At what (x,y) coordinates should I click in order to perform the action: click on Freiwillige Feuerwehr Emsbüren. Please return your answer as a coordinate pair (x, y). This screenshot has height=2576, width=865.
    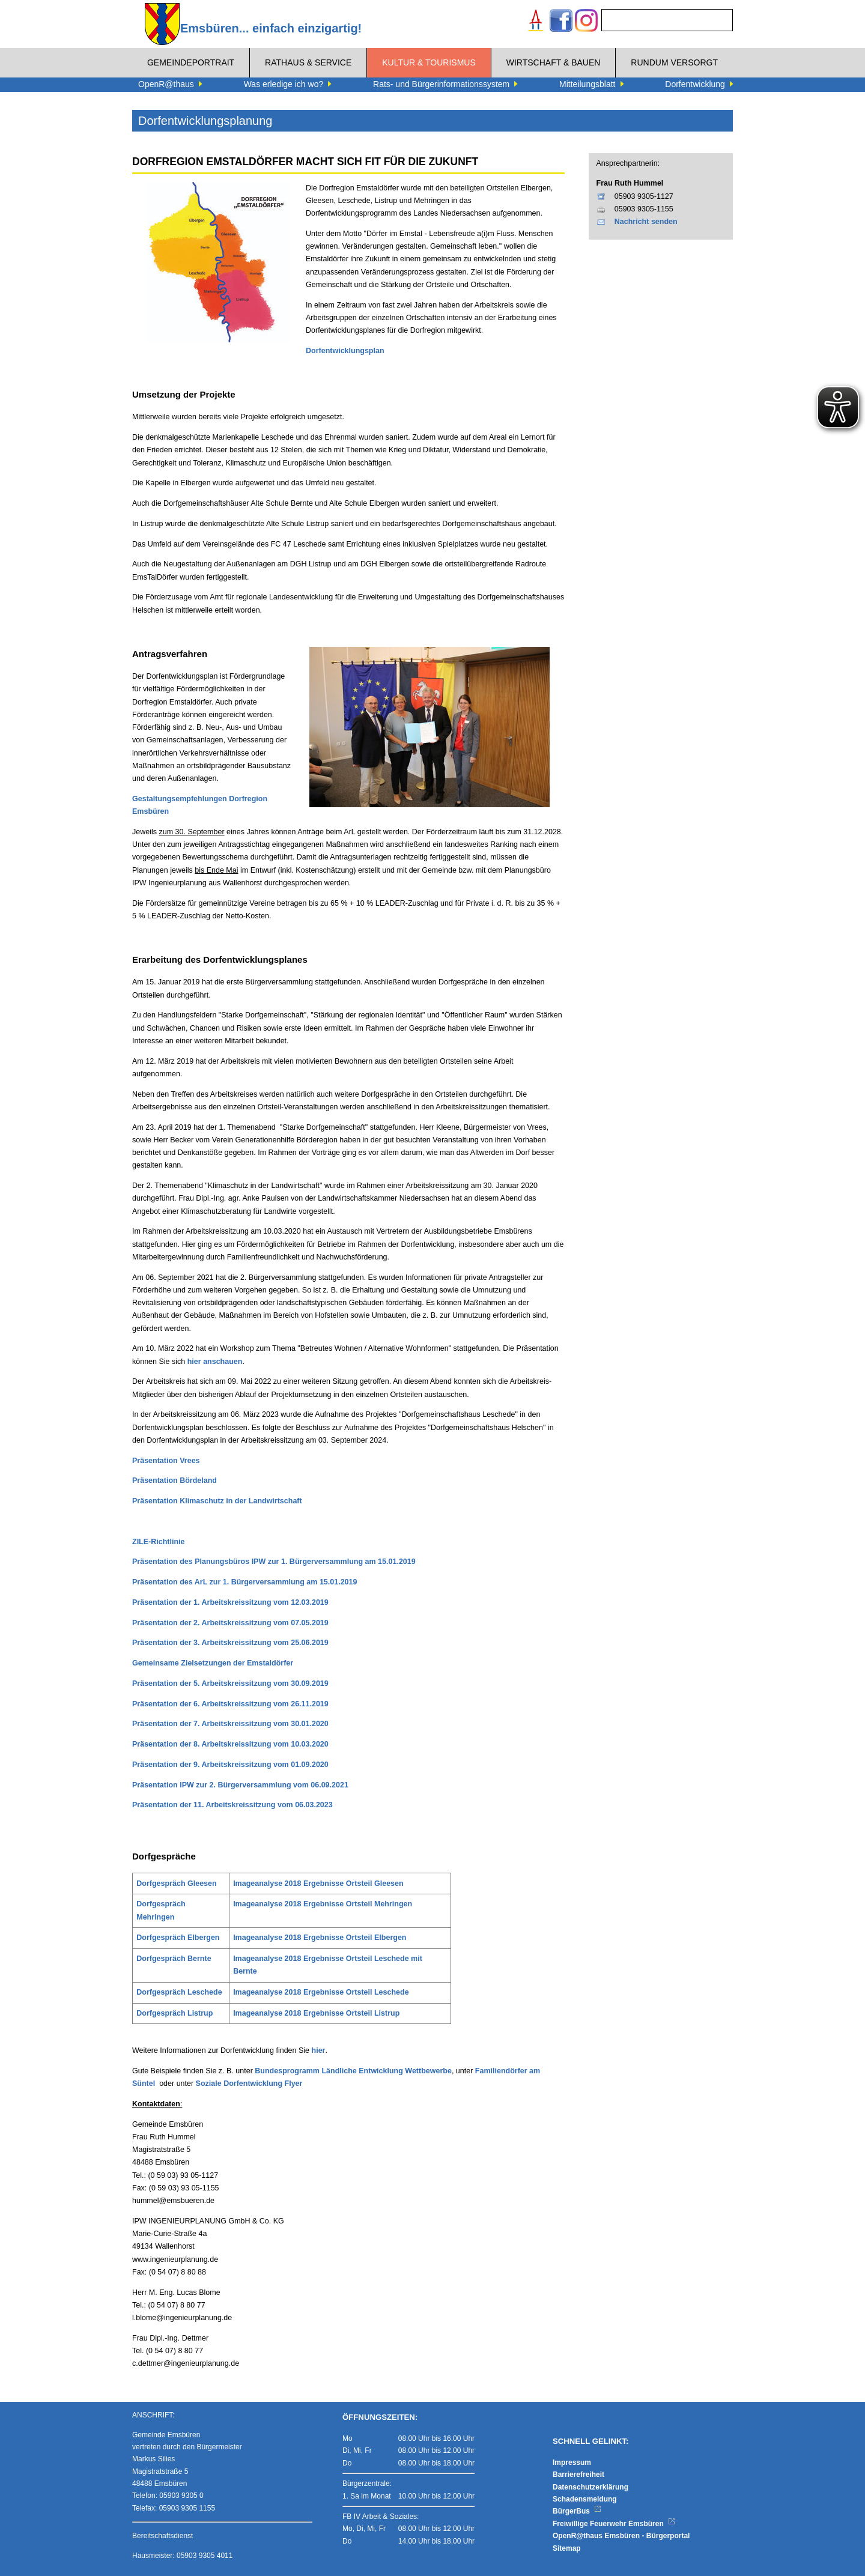
    Looking at the image, I should click on (614, 2524).